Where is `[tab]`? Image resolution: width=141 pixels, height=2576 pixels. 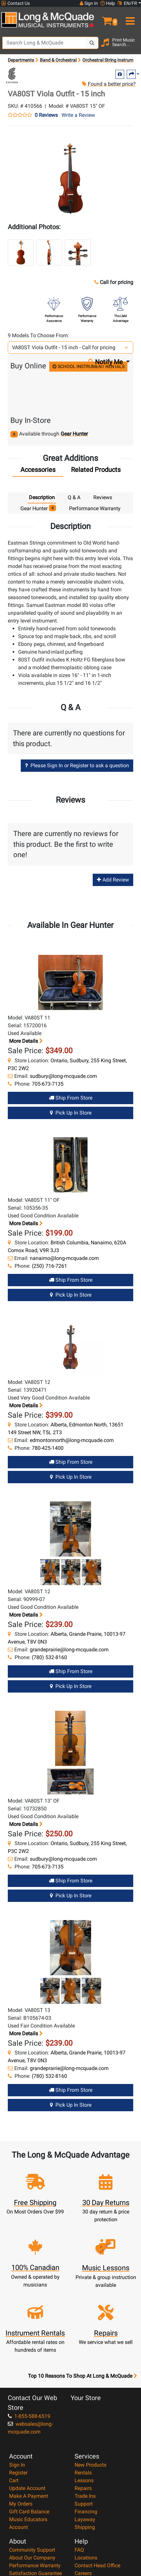 [tab] is located at coordinates (38, 471).